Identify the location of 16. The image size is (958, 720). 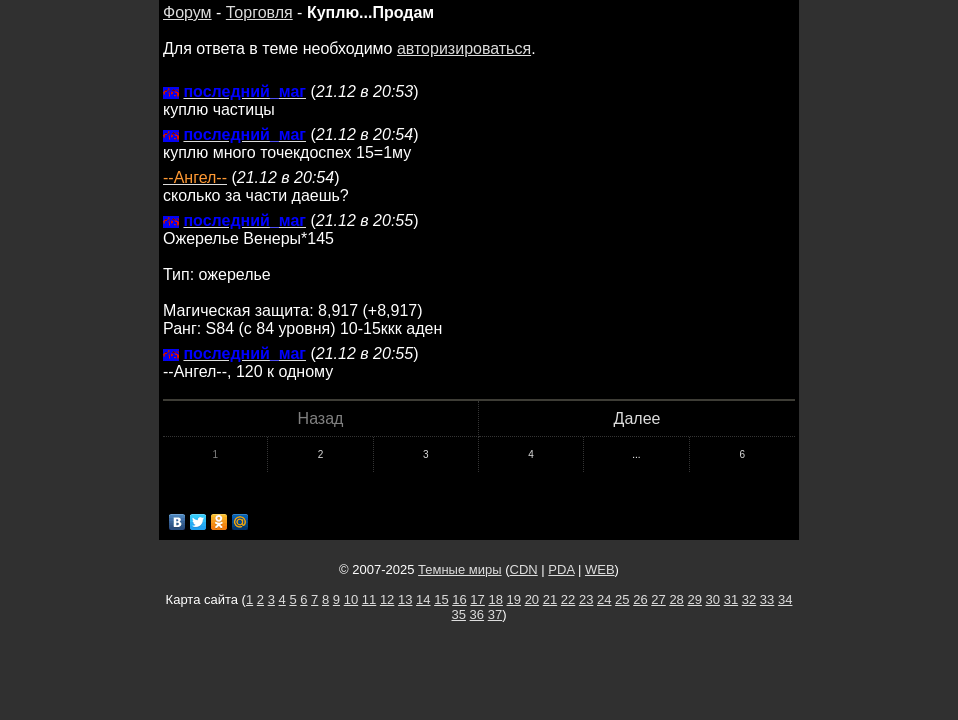
(459, 599).